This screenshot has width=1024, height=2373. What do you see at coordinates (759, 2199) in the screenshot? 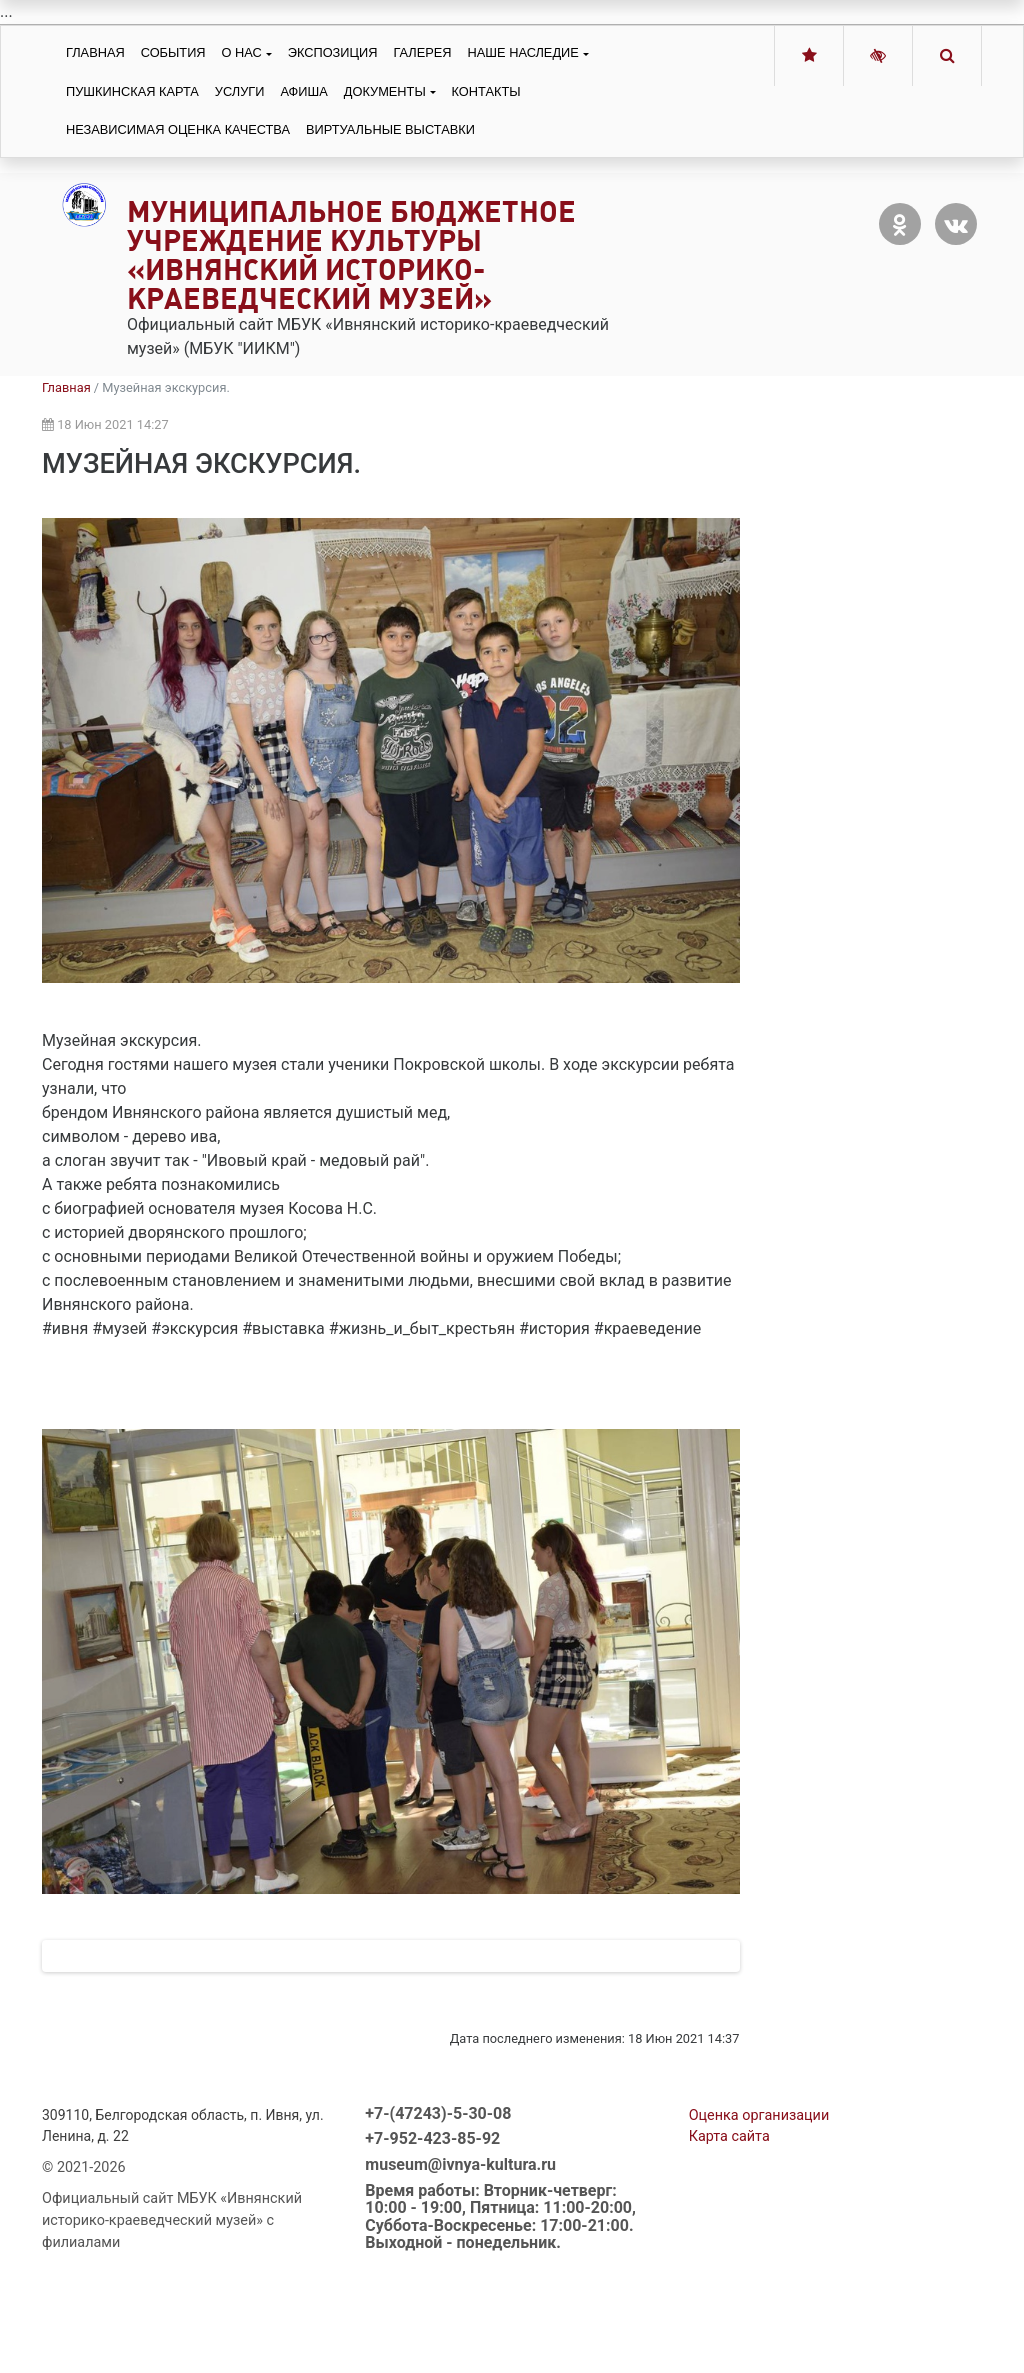
I see `Оценка организации` at bounding box center [759, 2199].